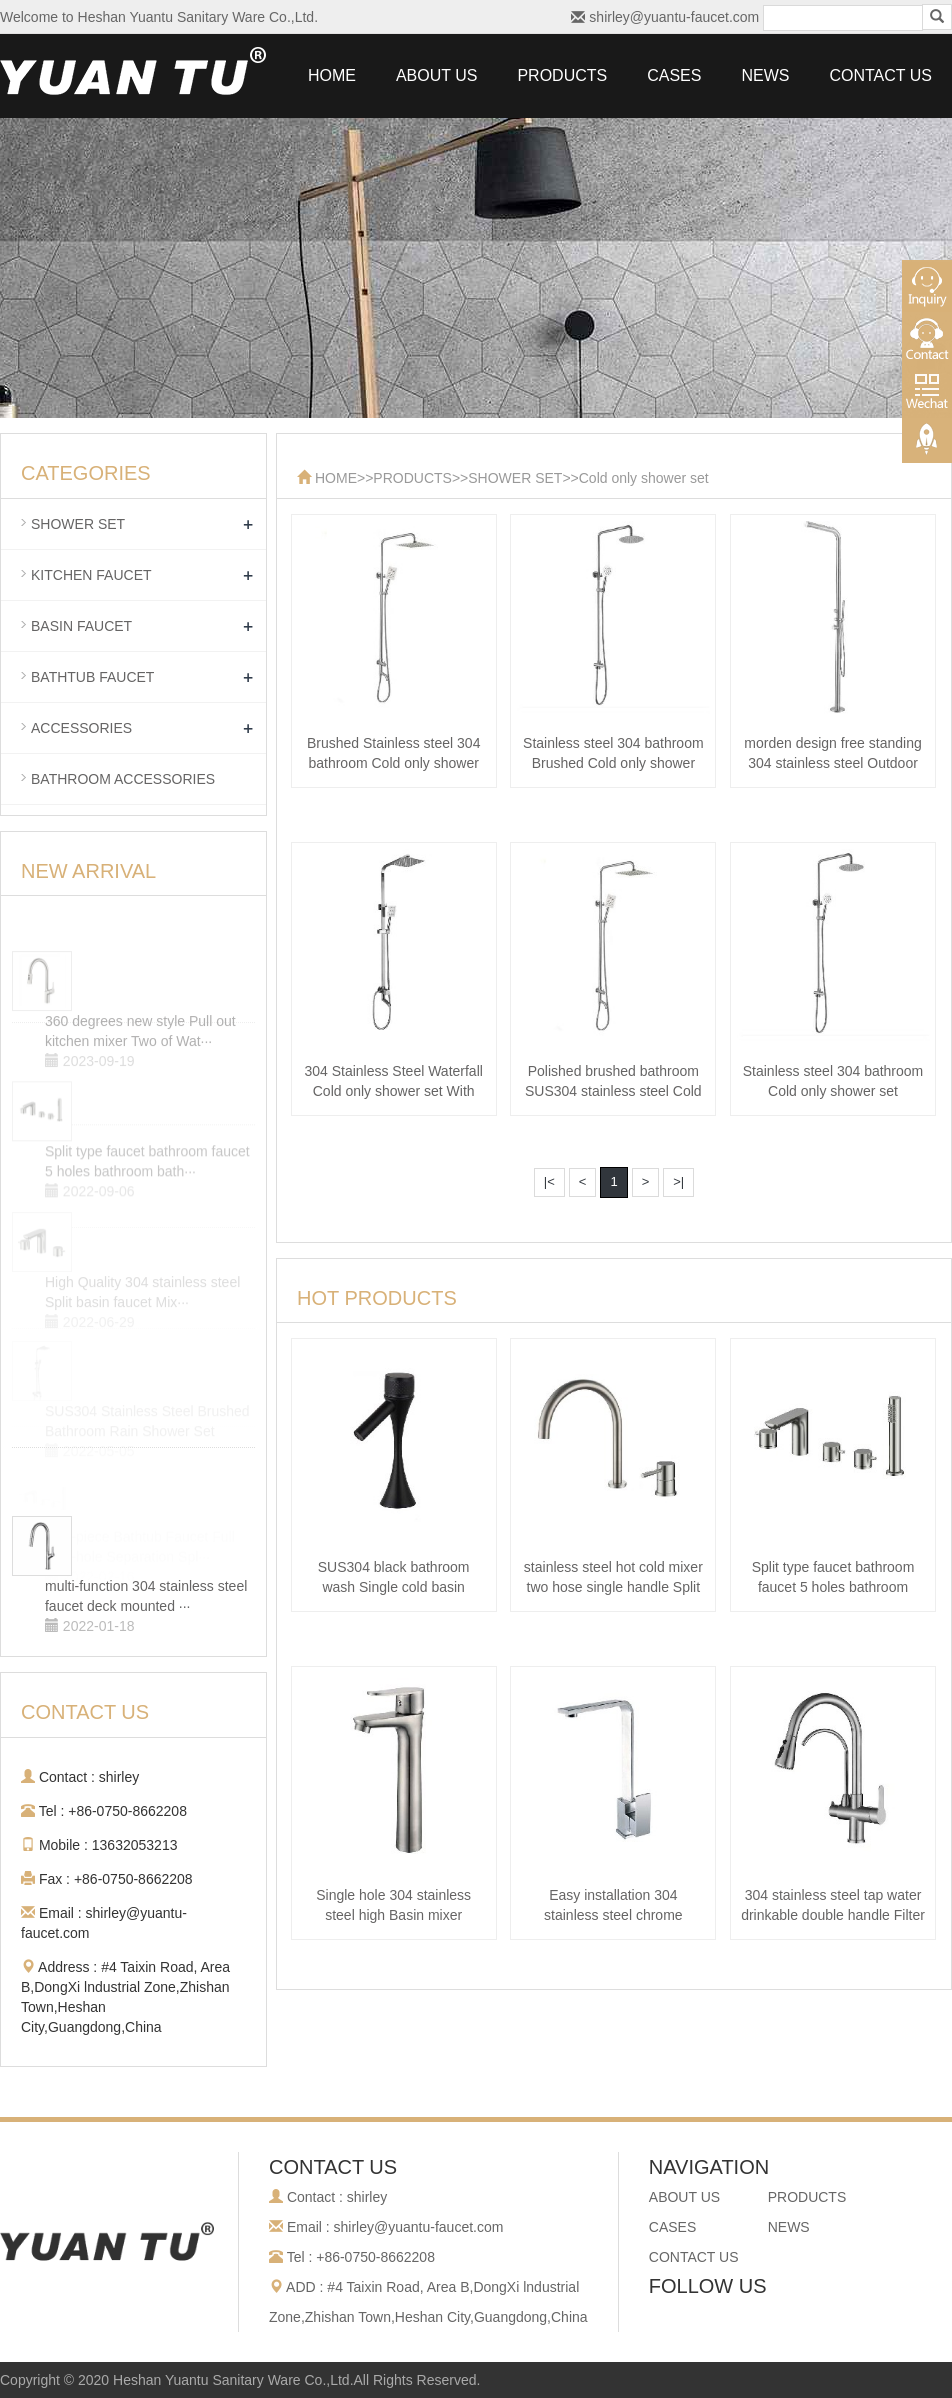 This screenshot has height=2398, width=952. I want to click on ACCESSORIES, so click(81, 728).